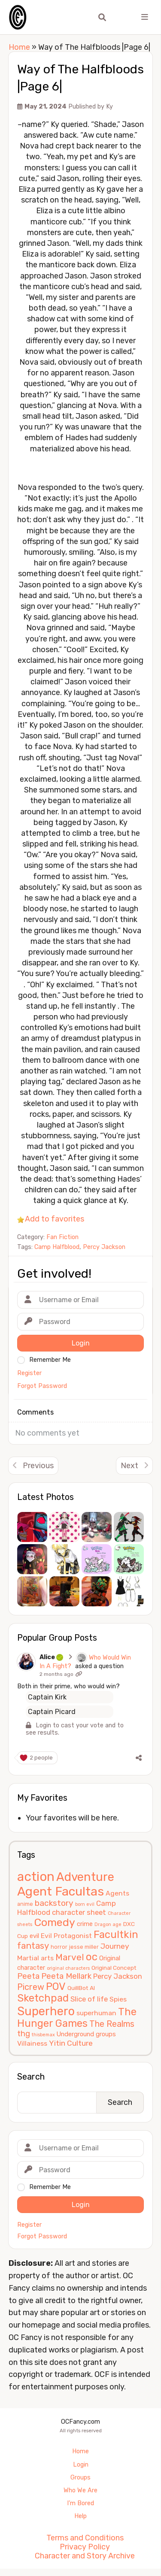 The width and height of the screenshot is (161, 2576). What do you see at coordinates (79, 1919) in the screenshot?
I see `character sheet [character sheet (9 items)]` at bounding box center [79, 1919].